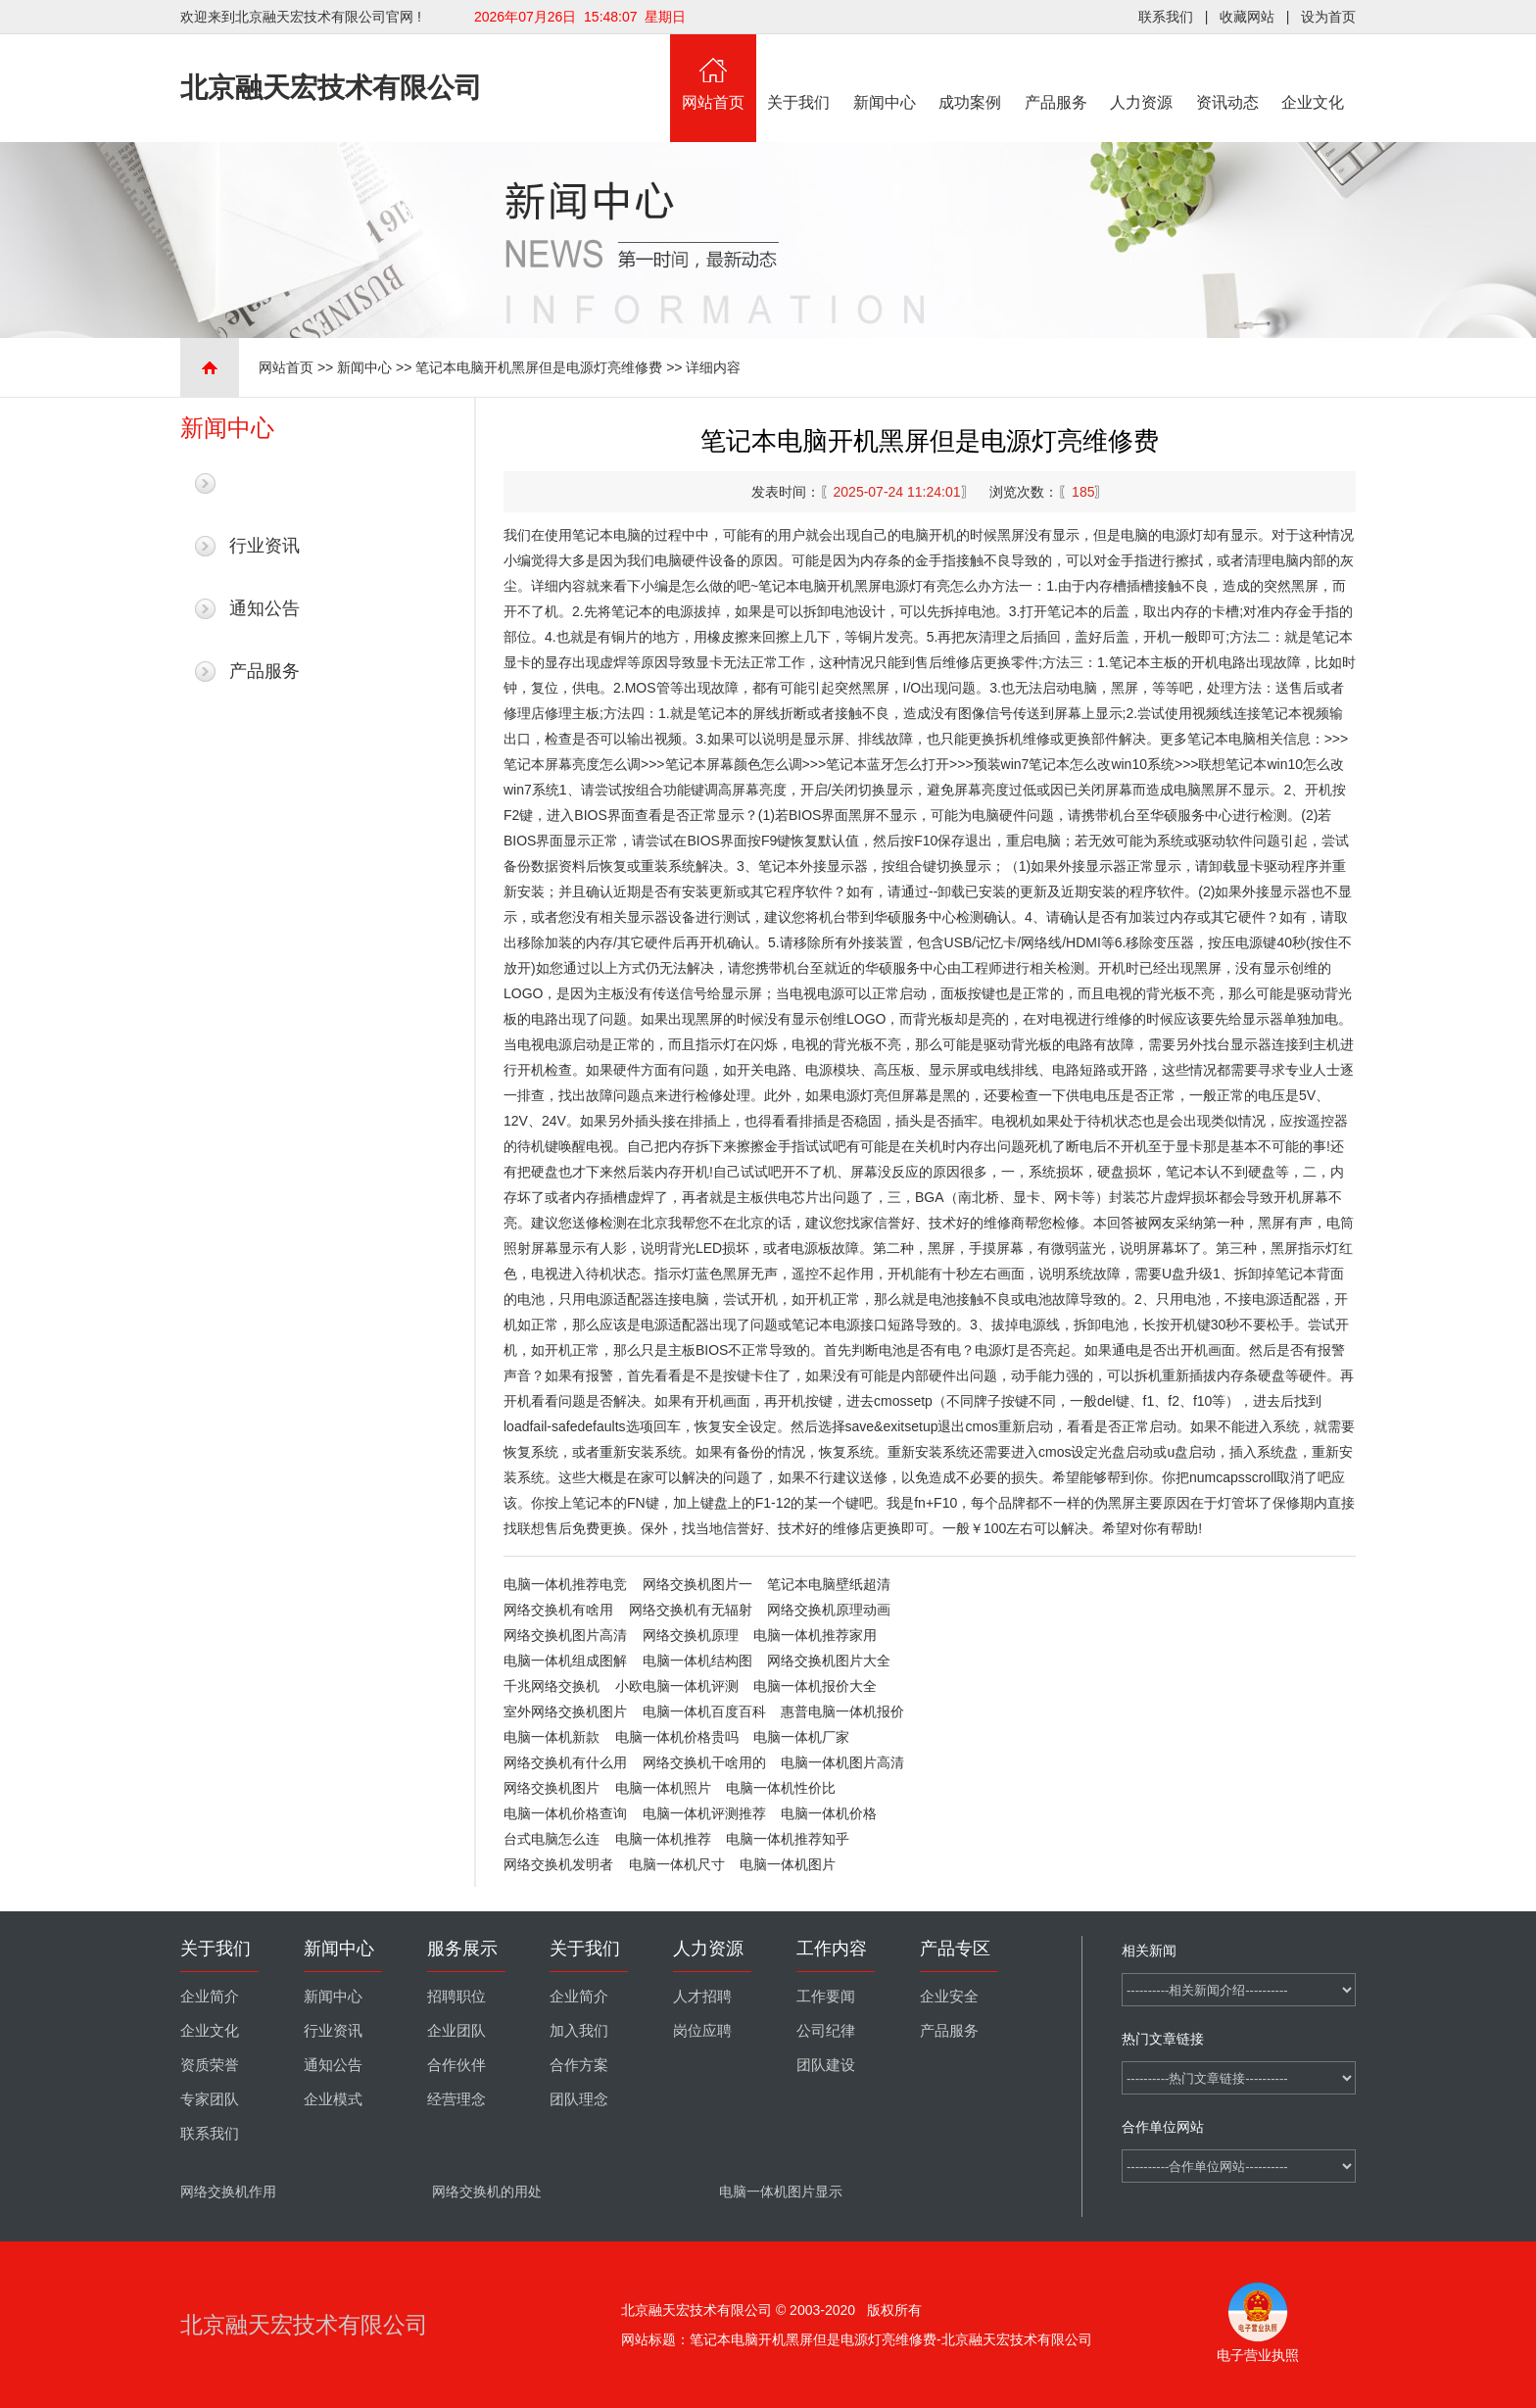 This screenshot has height=2408, width=1536. Describe the element at coordinates (949, 1996) in the screenshot. I see `企业安全` at that location.